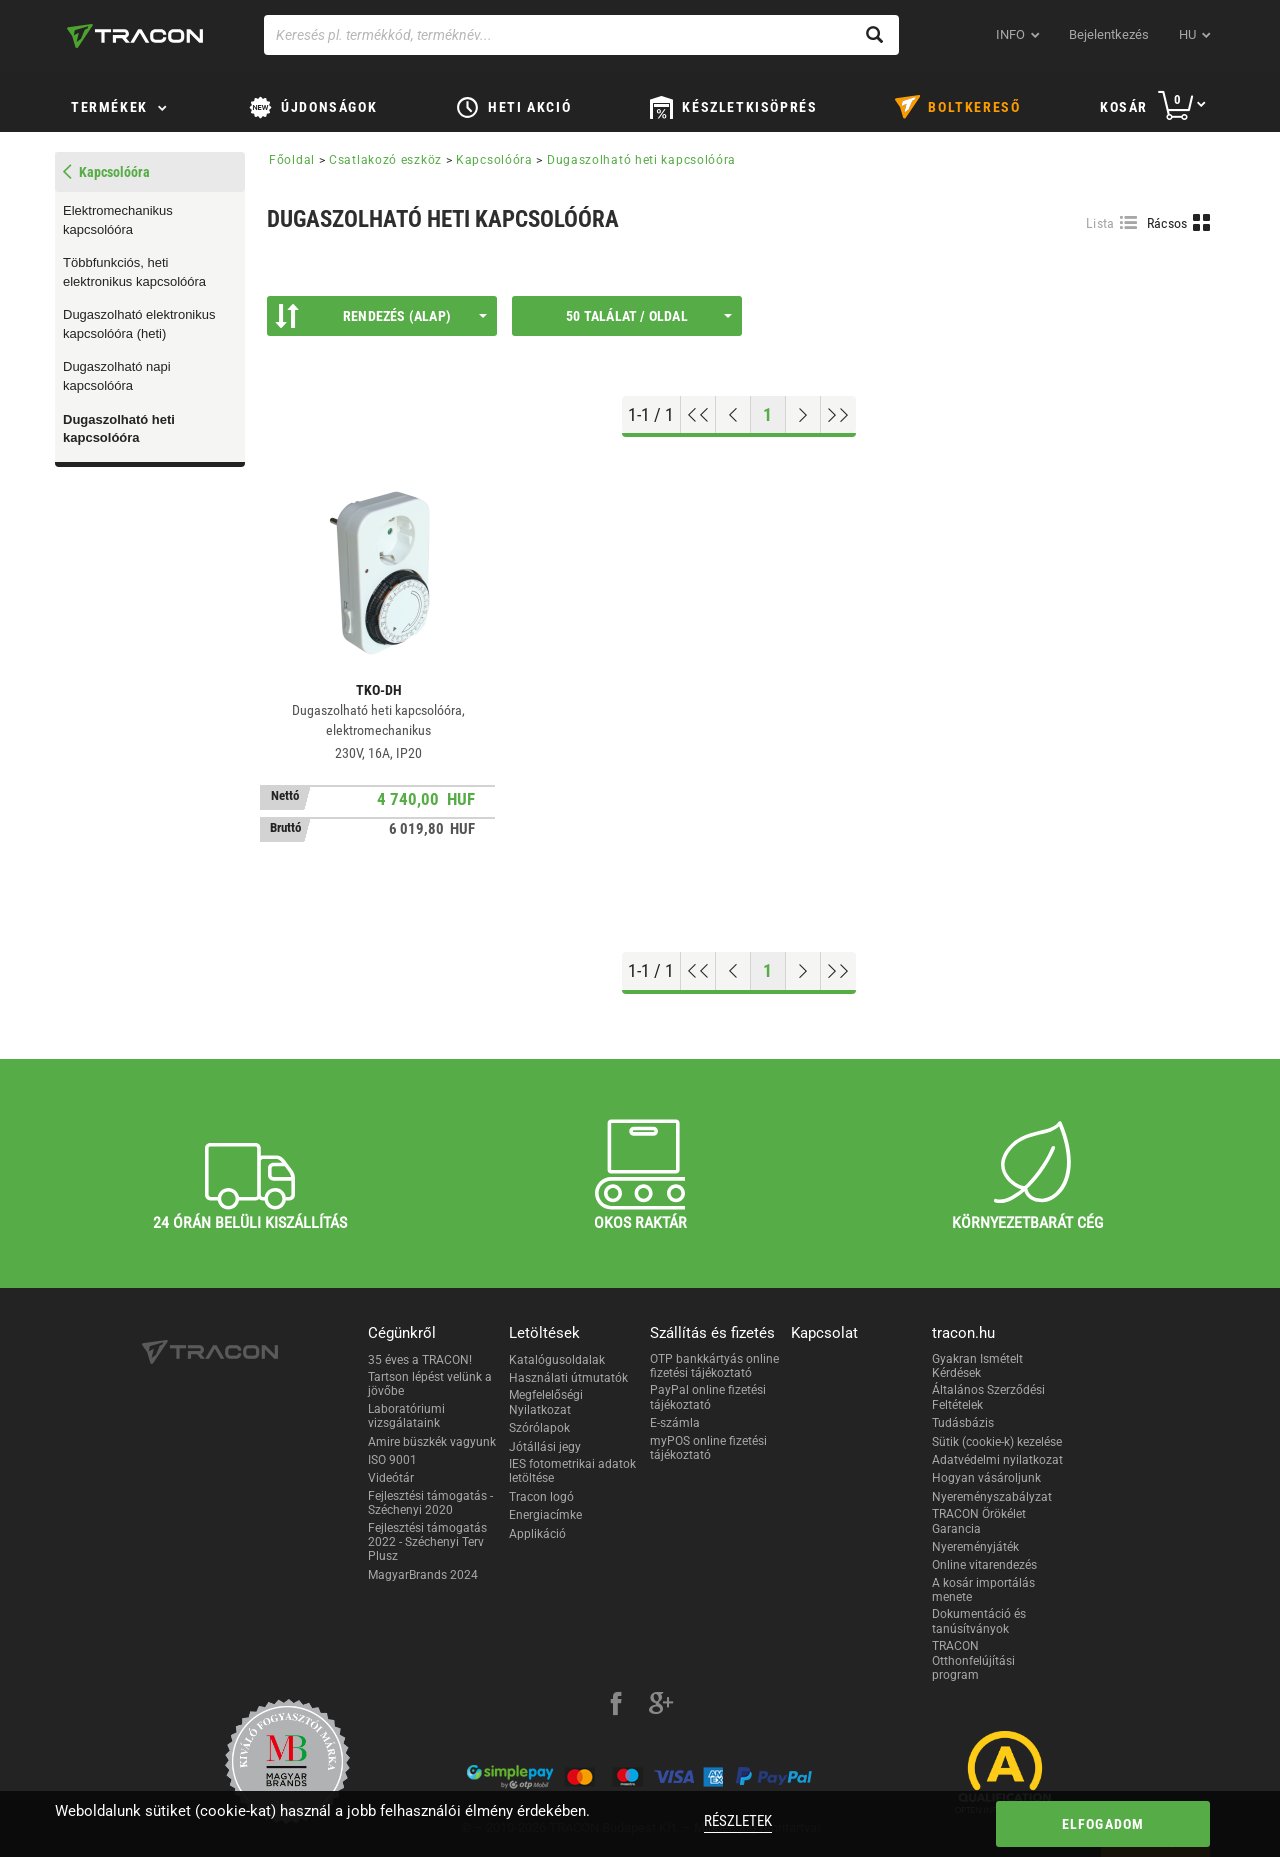  I want to click on hu, so click(1187, 34).